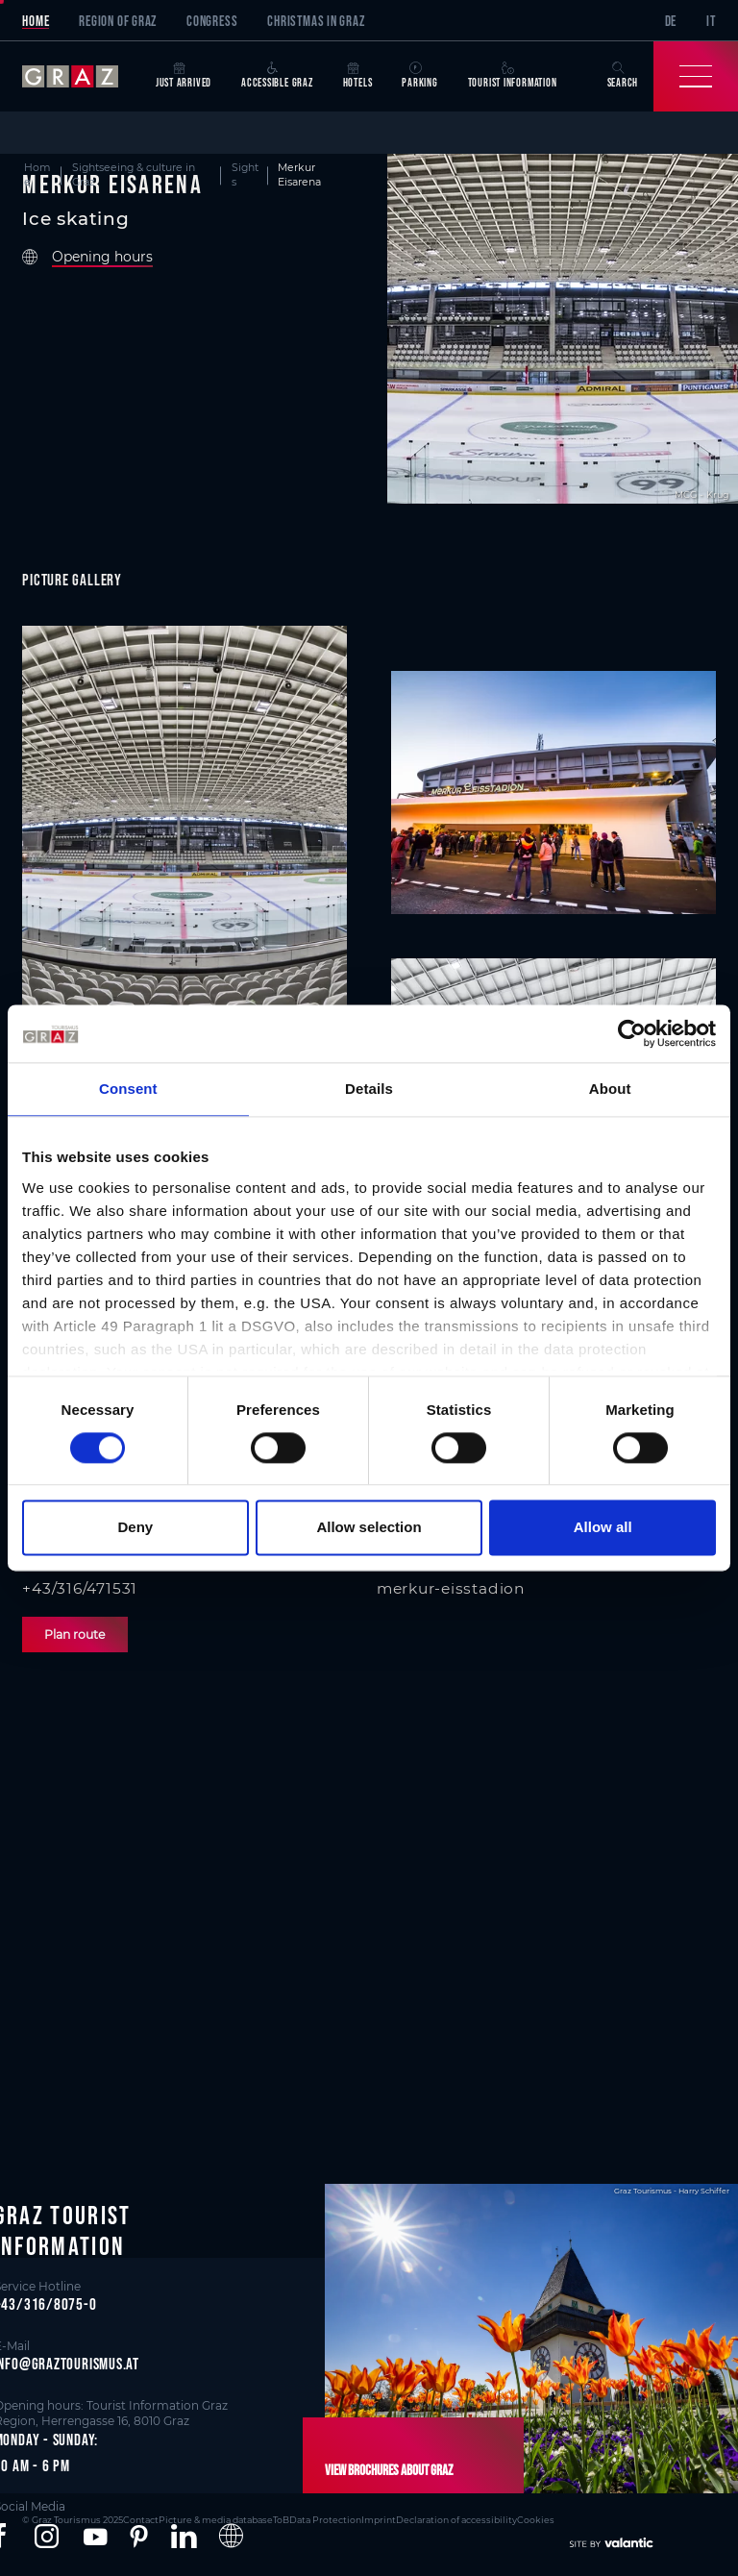  What do you see at coordinates (74, 1634) in the screenshot?
I see `Plan route` at bounding box center [74, 1634].